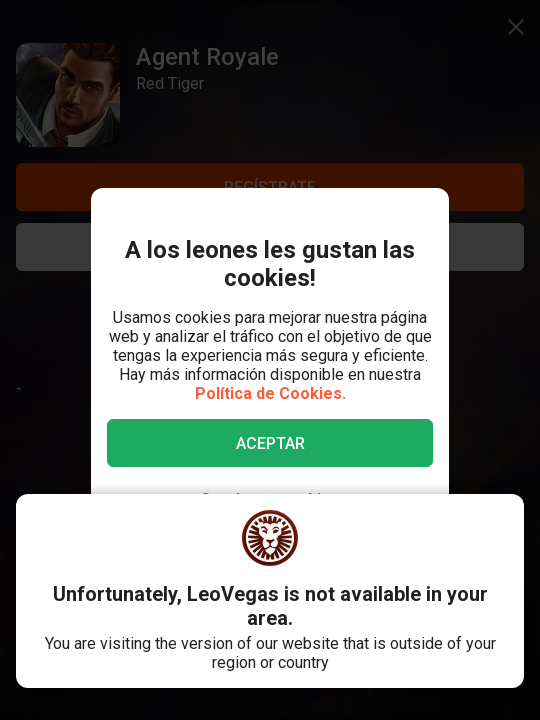 The height and width of the screenshot is (720, 540). I want to click on Política de Cookies., so click(270, 393).